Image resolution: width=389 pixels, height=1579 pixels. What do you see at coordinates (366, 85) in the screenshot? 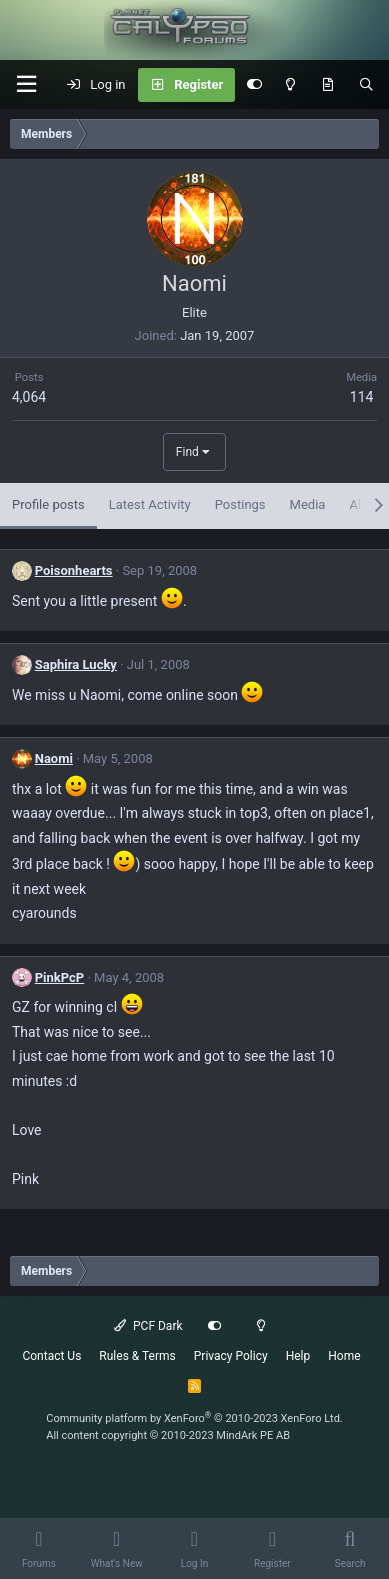
I see `[Search]` at bounding box center [366, 85].